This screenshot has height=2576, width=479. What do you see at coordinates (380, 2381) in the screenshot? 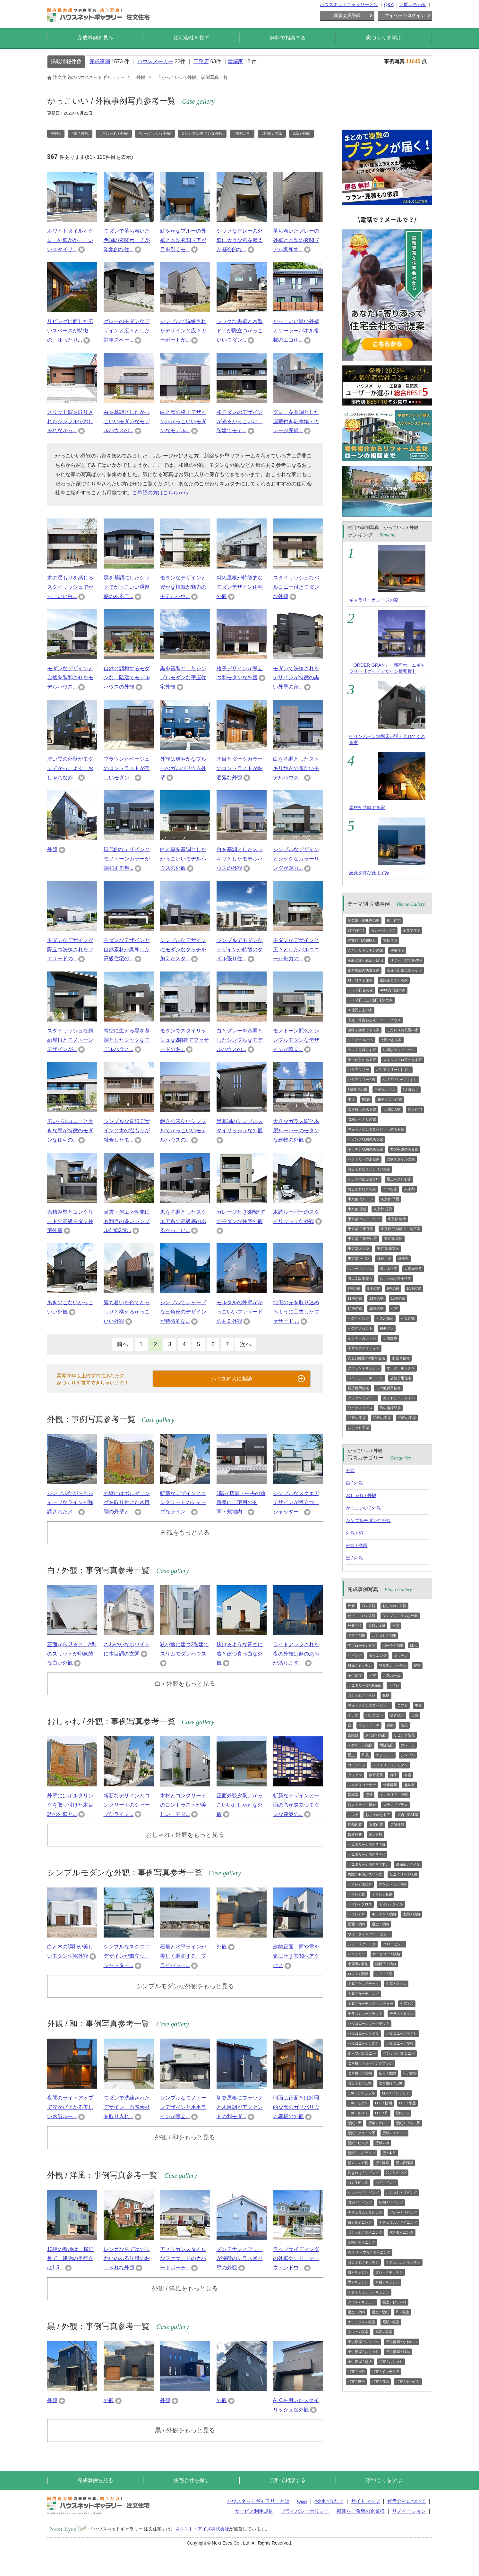
I see `和室 / 収納` at bounding box center [380, 2381].